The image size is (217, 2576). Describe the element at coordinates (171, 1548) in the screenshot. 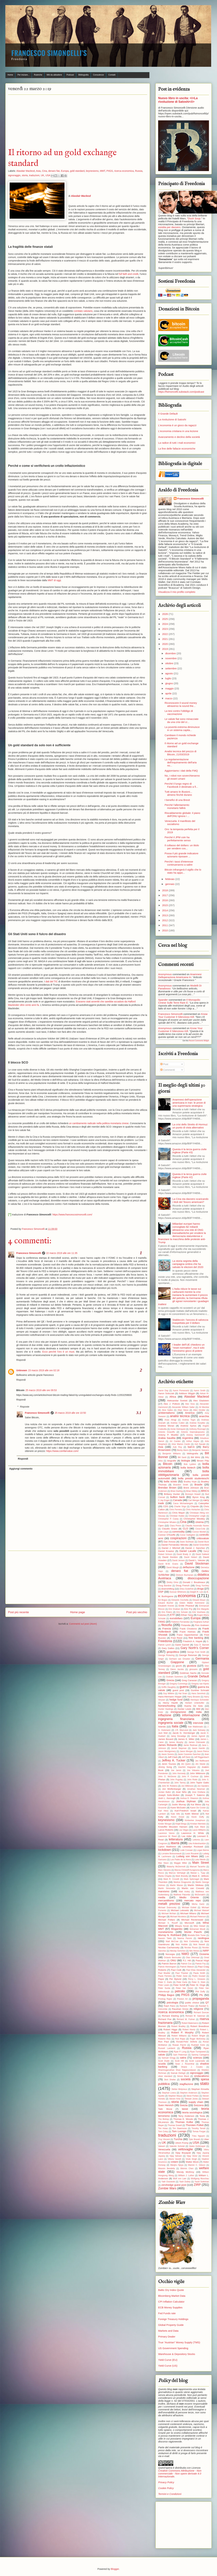

I see `Daniel J. Mitchell` at that location.